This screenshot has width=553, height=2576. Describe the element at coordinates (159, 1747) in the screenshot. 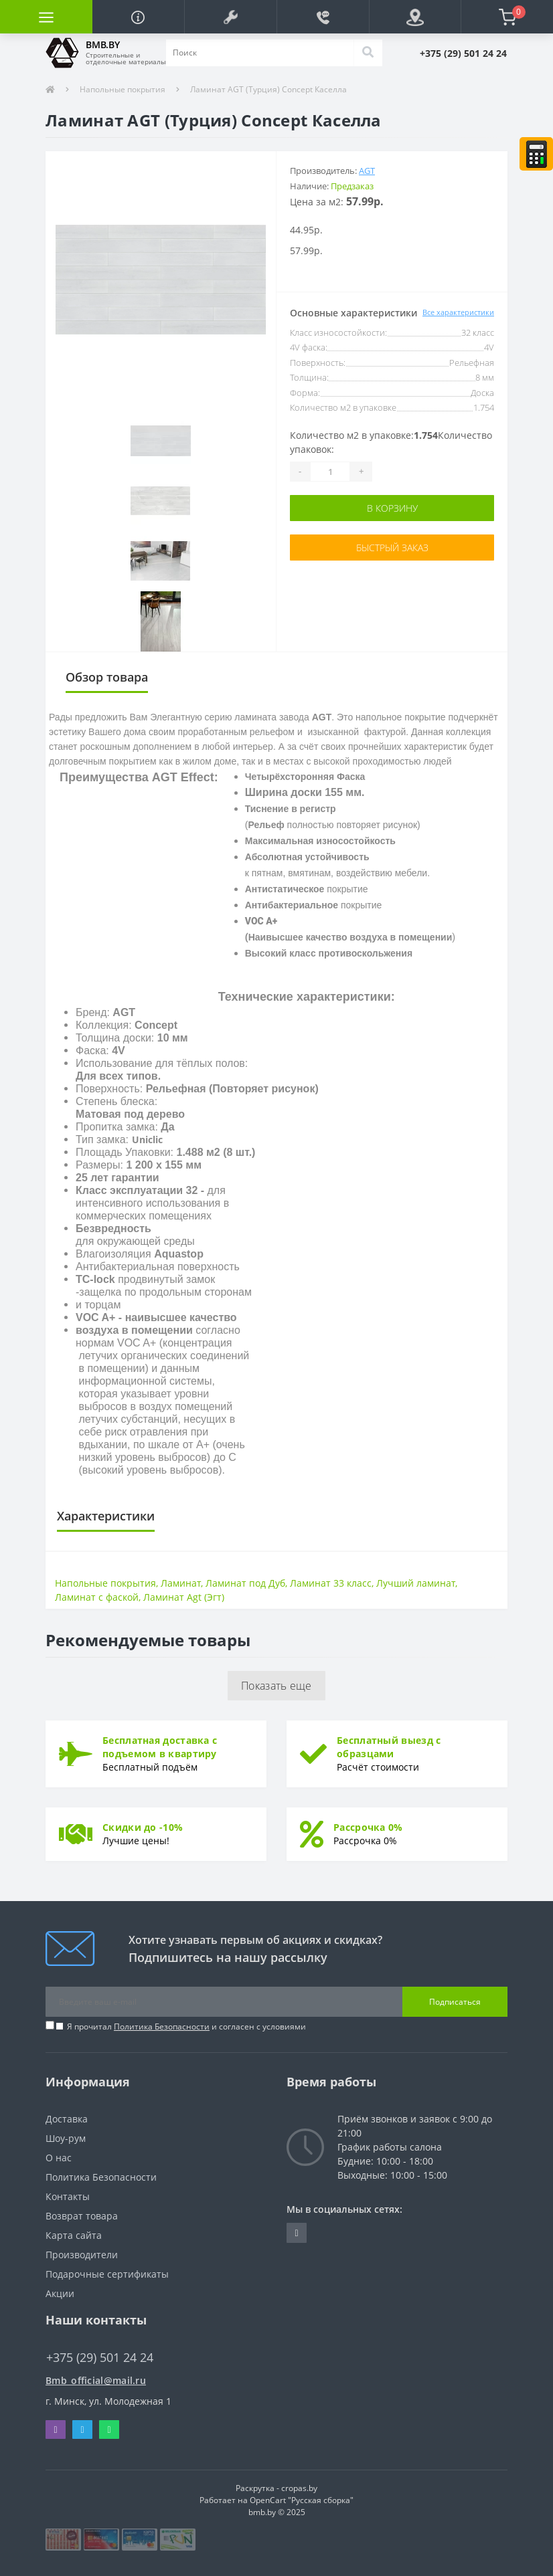

I see `Бесплатная доставка с подъемом в квартиру` at that location.